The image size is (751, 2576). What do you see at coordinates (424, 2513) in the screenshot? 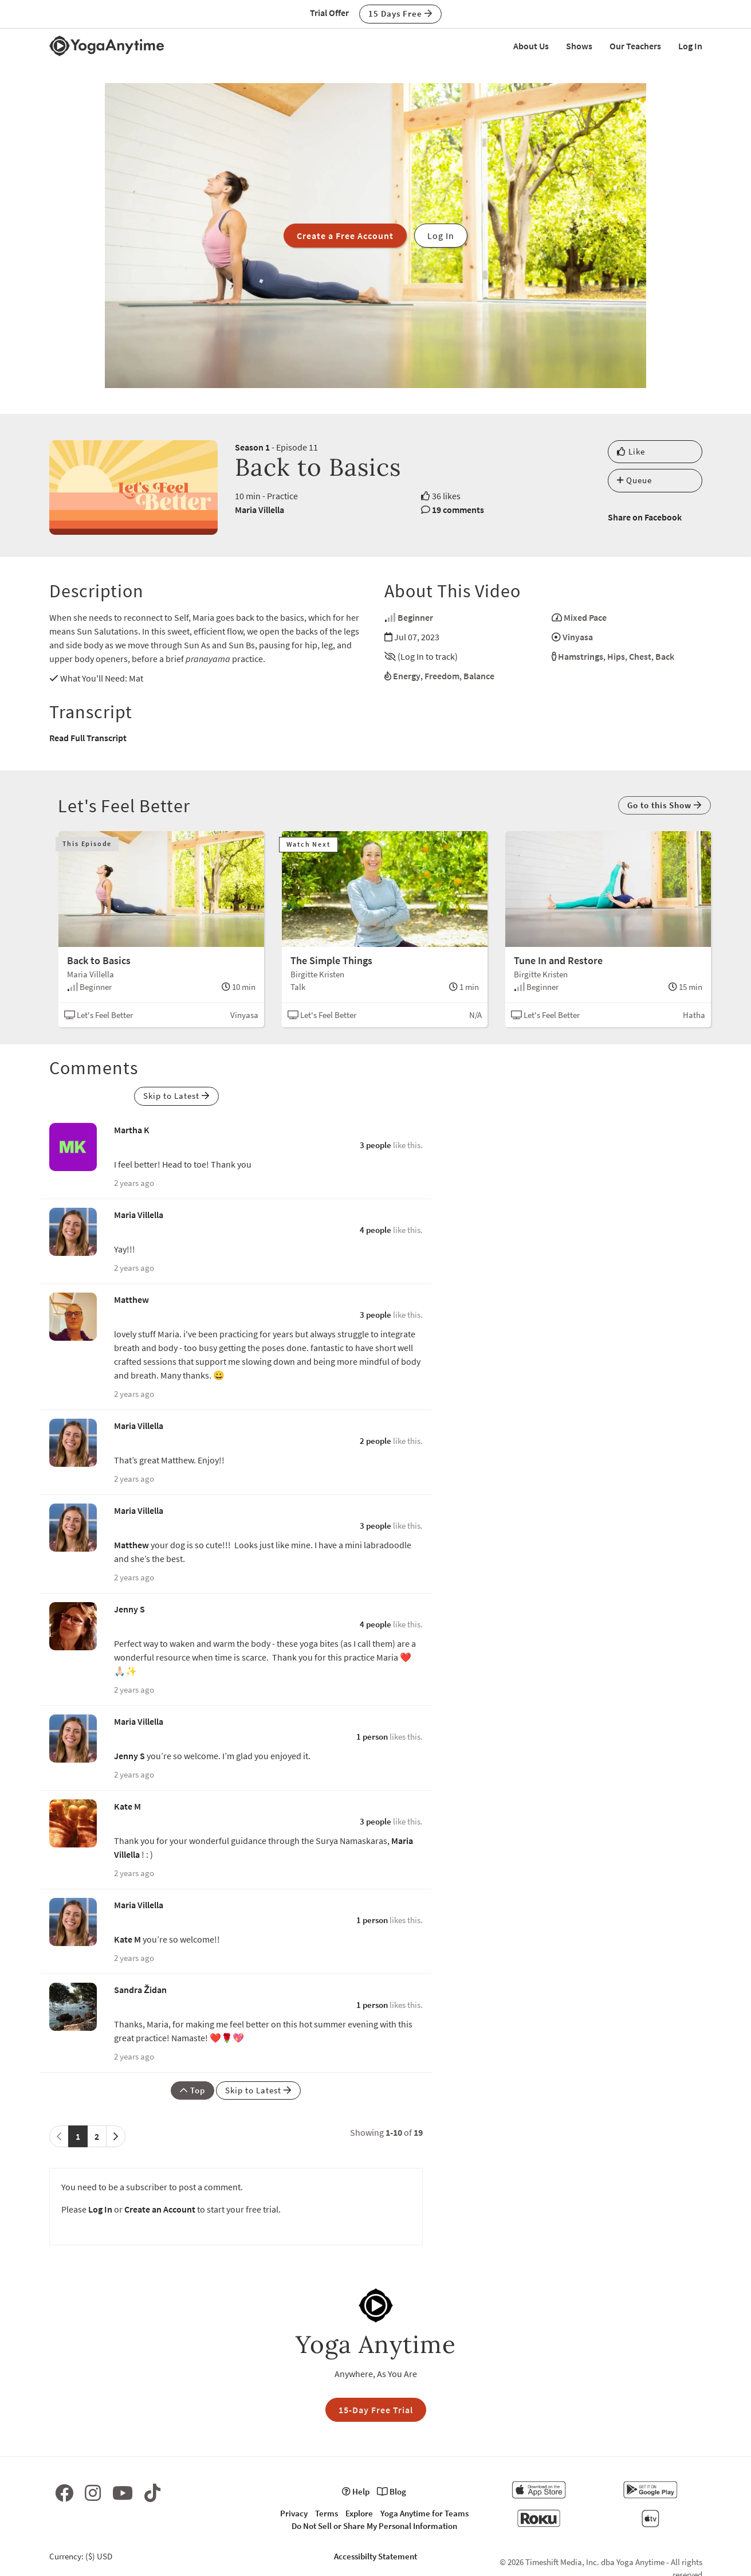
I see `Yoga Anytime for Teams` at bounding box center [424, 2513].